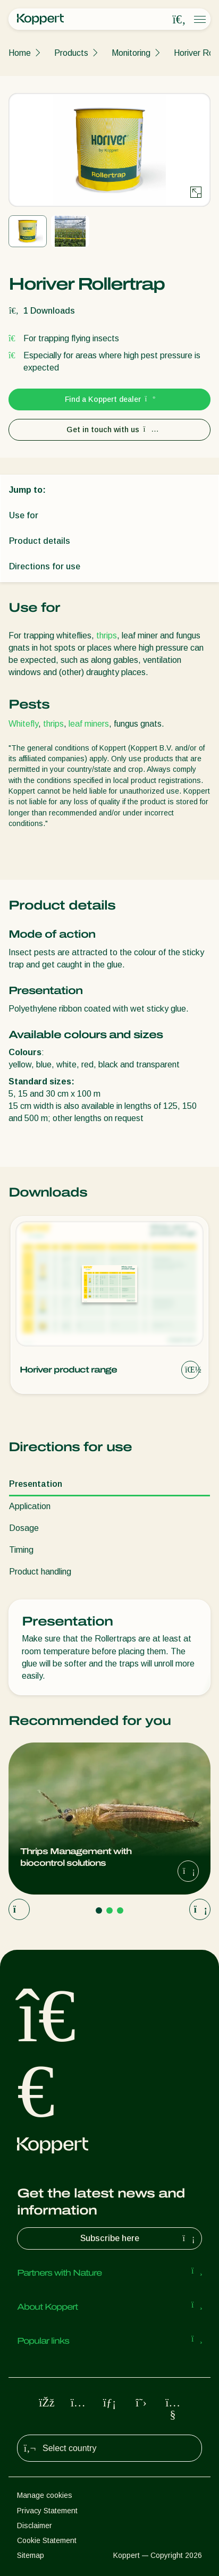  What do you see at coordinates (139, 2238) in the screenshot?
I see `Subscribe here` at bounding box center [139, 2238].